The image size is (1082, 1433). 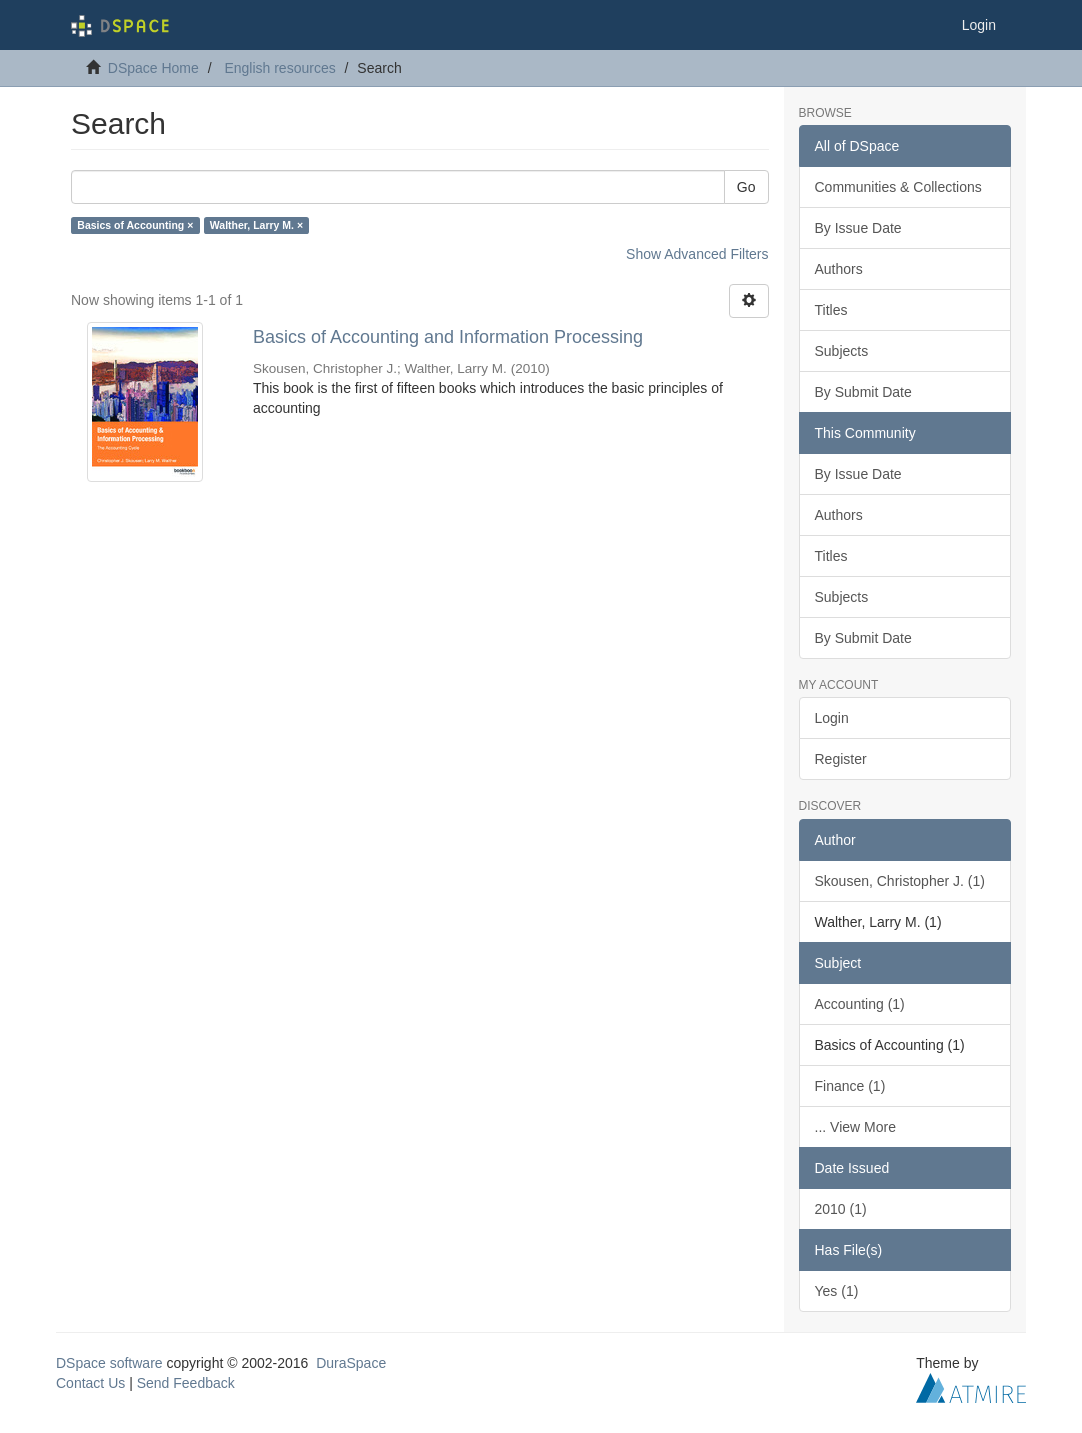 I want to click on Communities & Collections, so click(x=898, y=187).